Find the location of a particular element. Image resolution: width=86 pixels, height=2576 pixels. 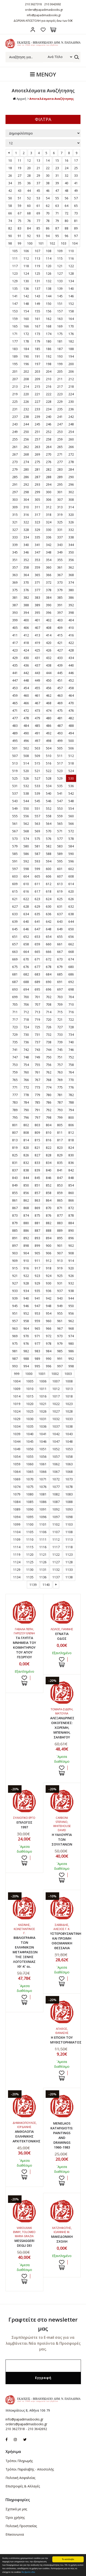

230 is located at coordinates (71, 401).